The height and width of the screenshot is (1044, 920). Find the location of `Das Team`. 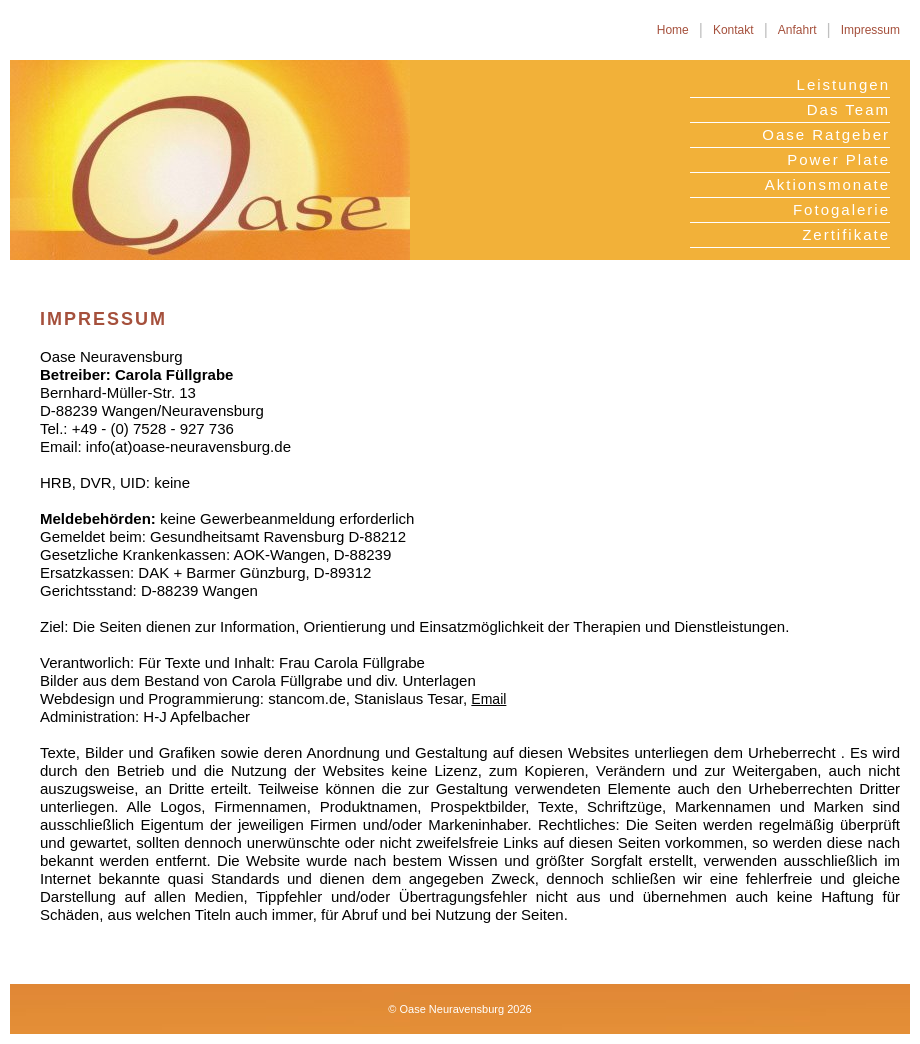

Das Team is located at coordinates (848, 109).